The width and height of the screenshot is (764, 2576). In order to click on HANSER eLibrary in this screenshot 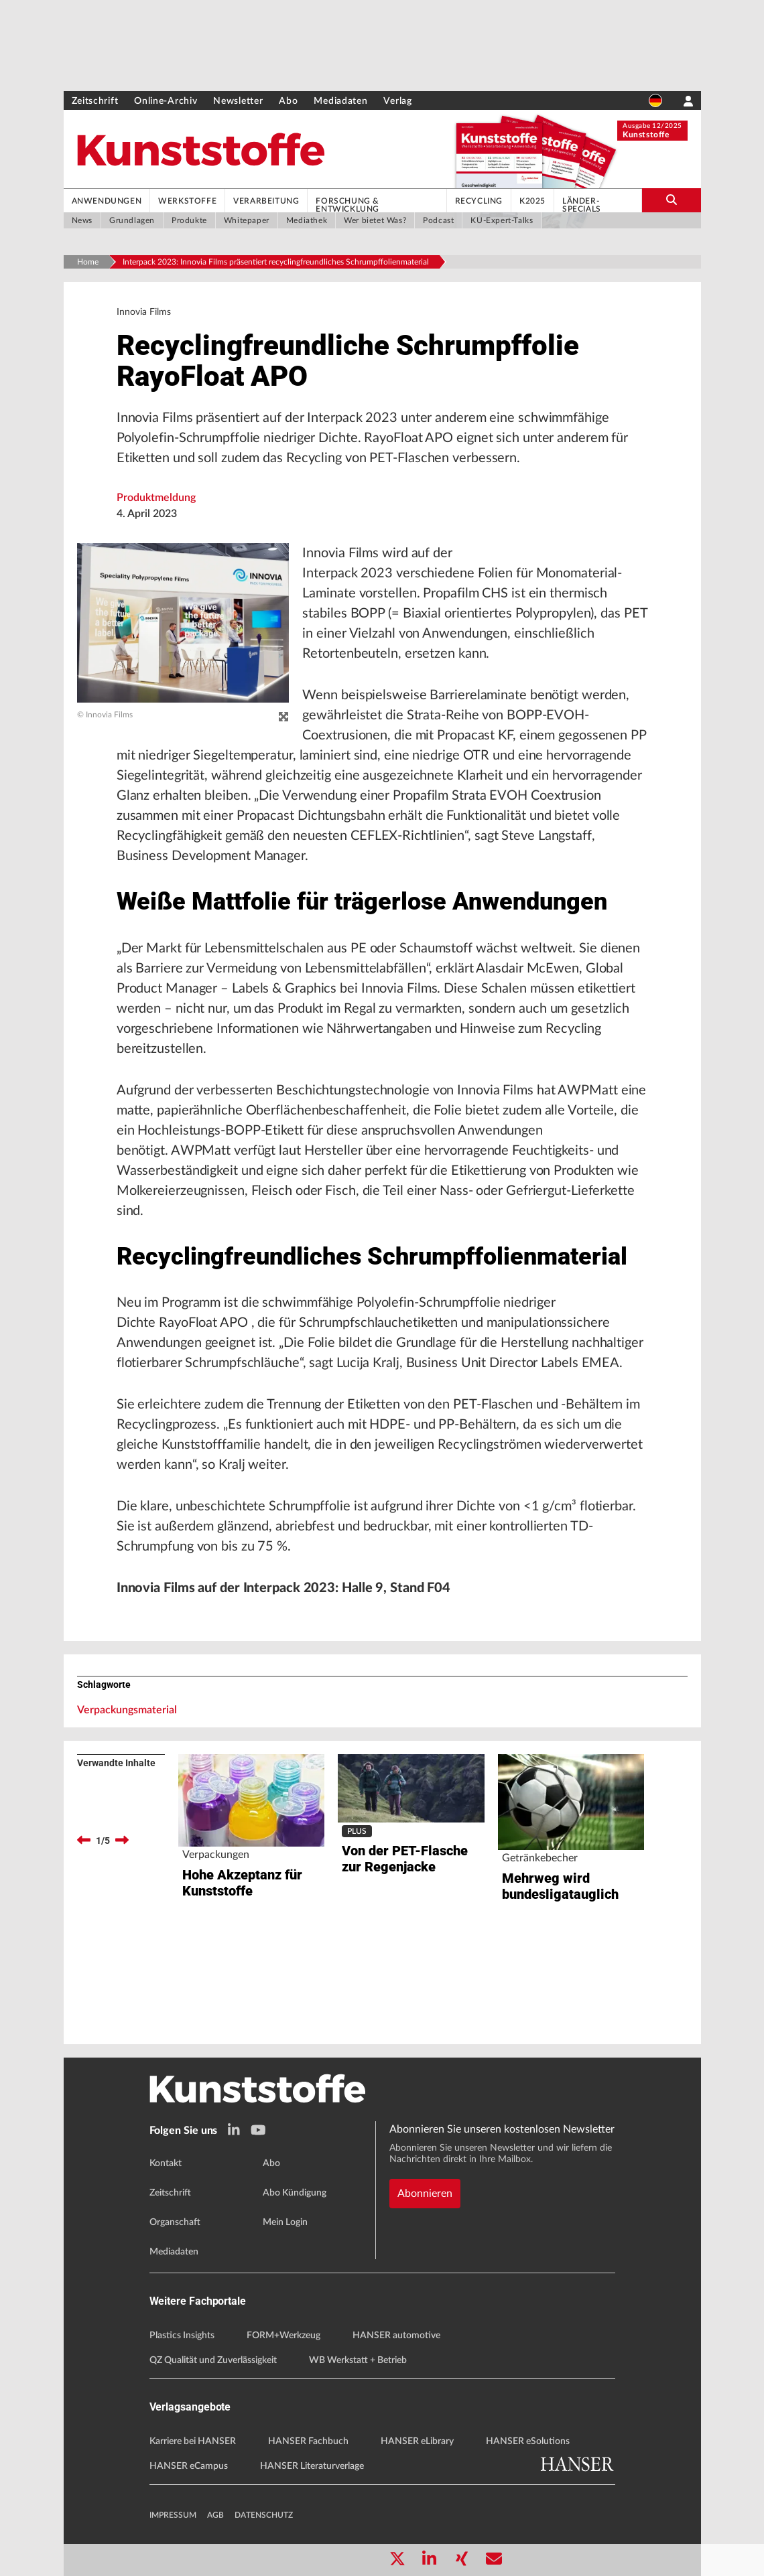, I will do `click(417, 2441)`.